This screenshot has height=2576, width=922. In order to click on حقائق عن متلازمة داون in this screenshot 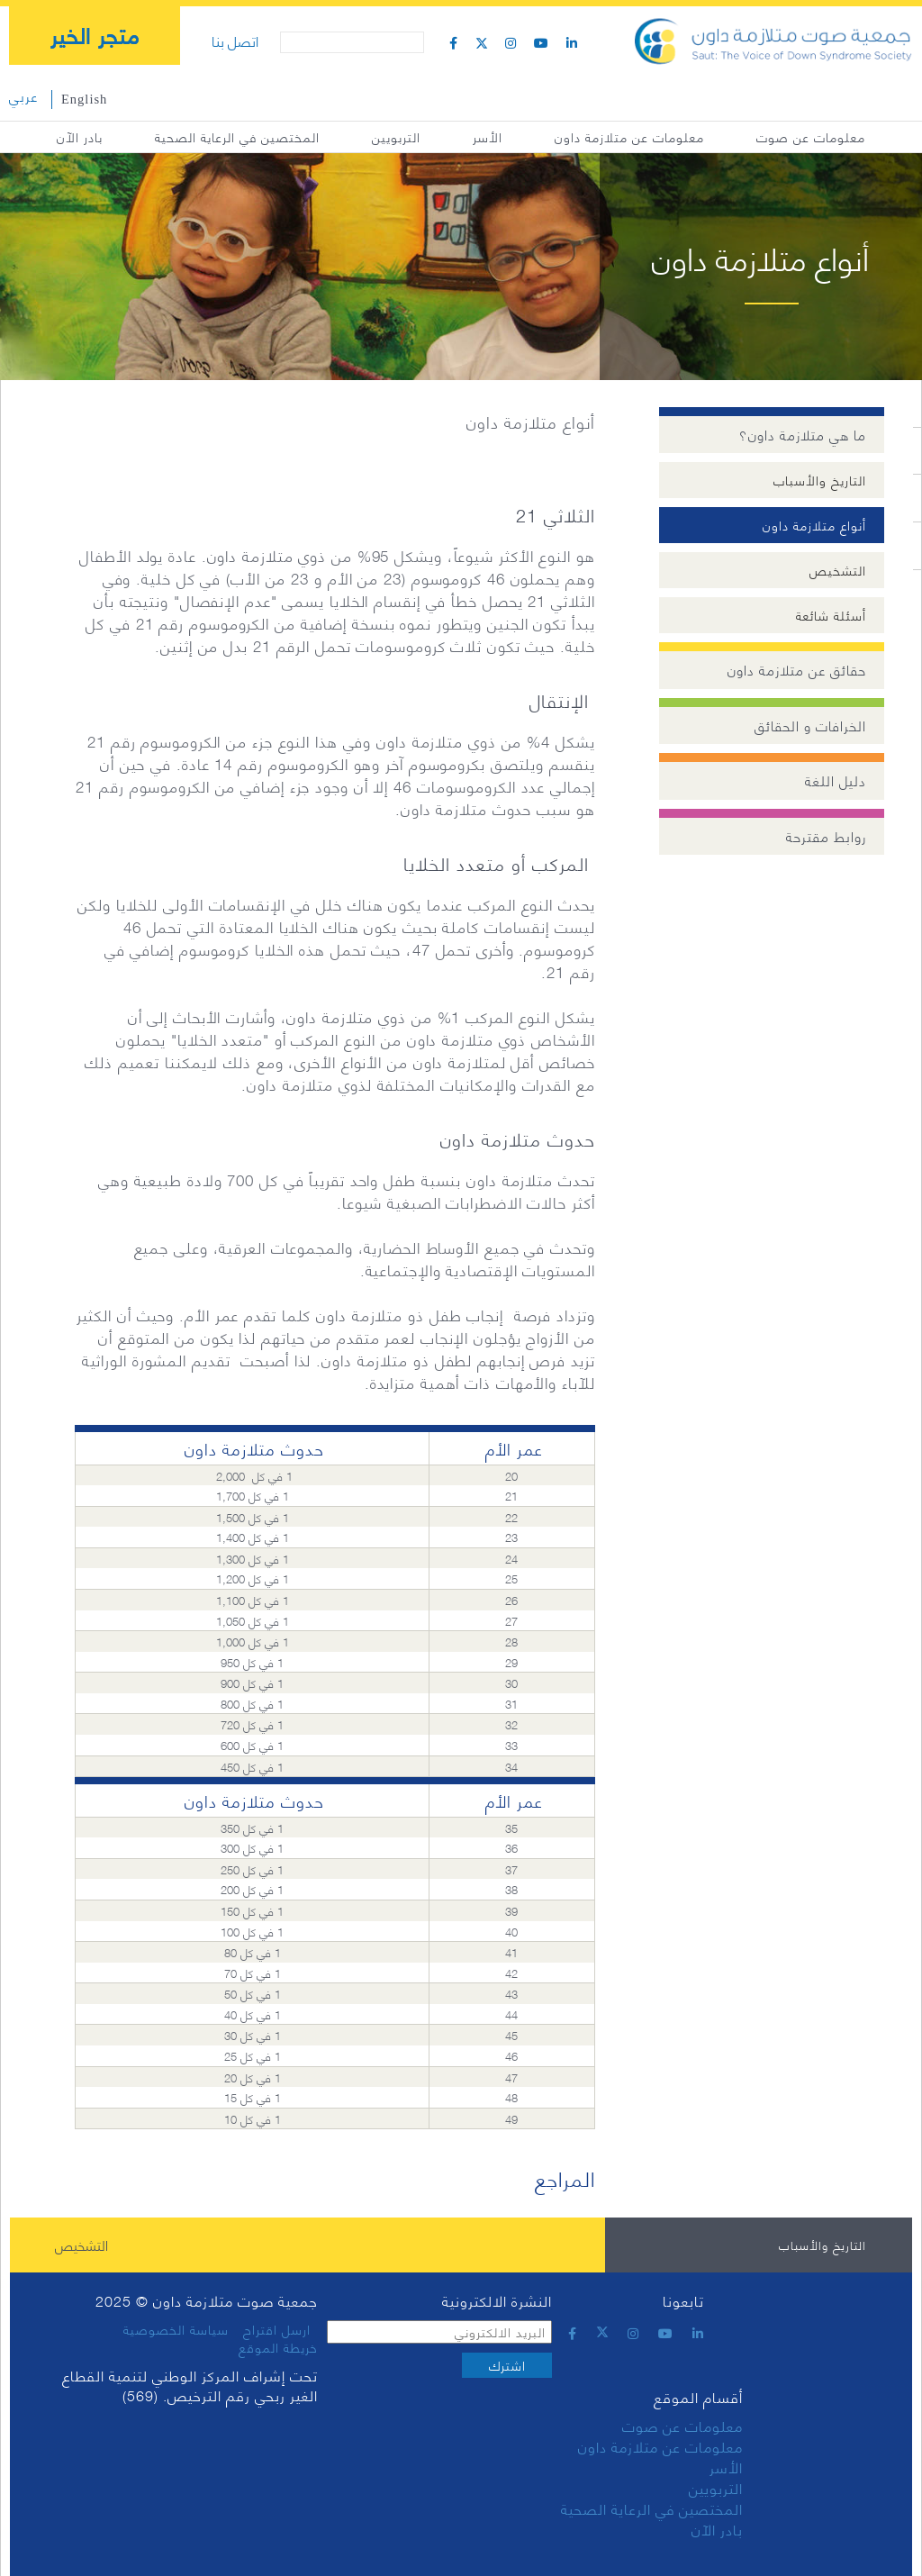, I will do `click(797, 669)`.